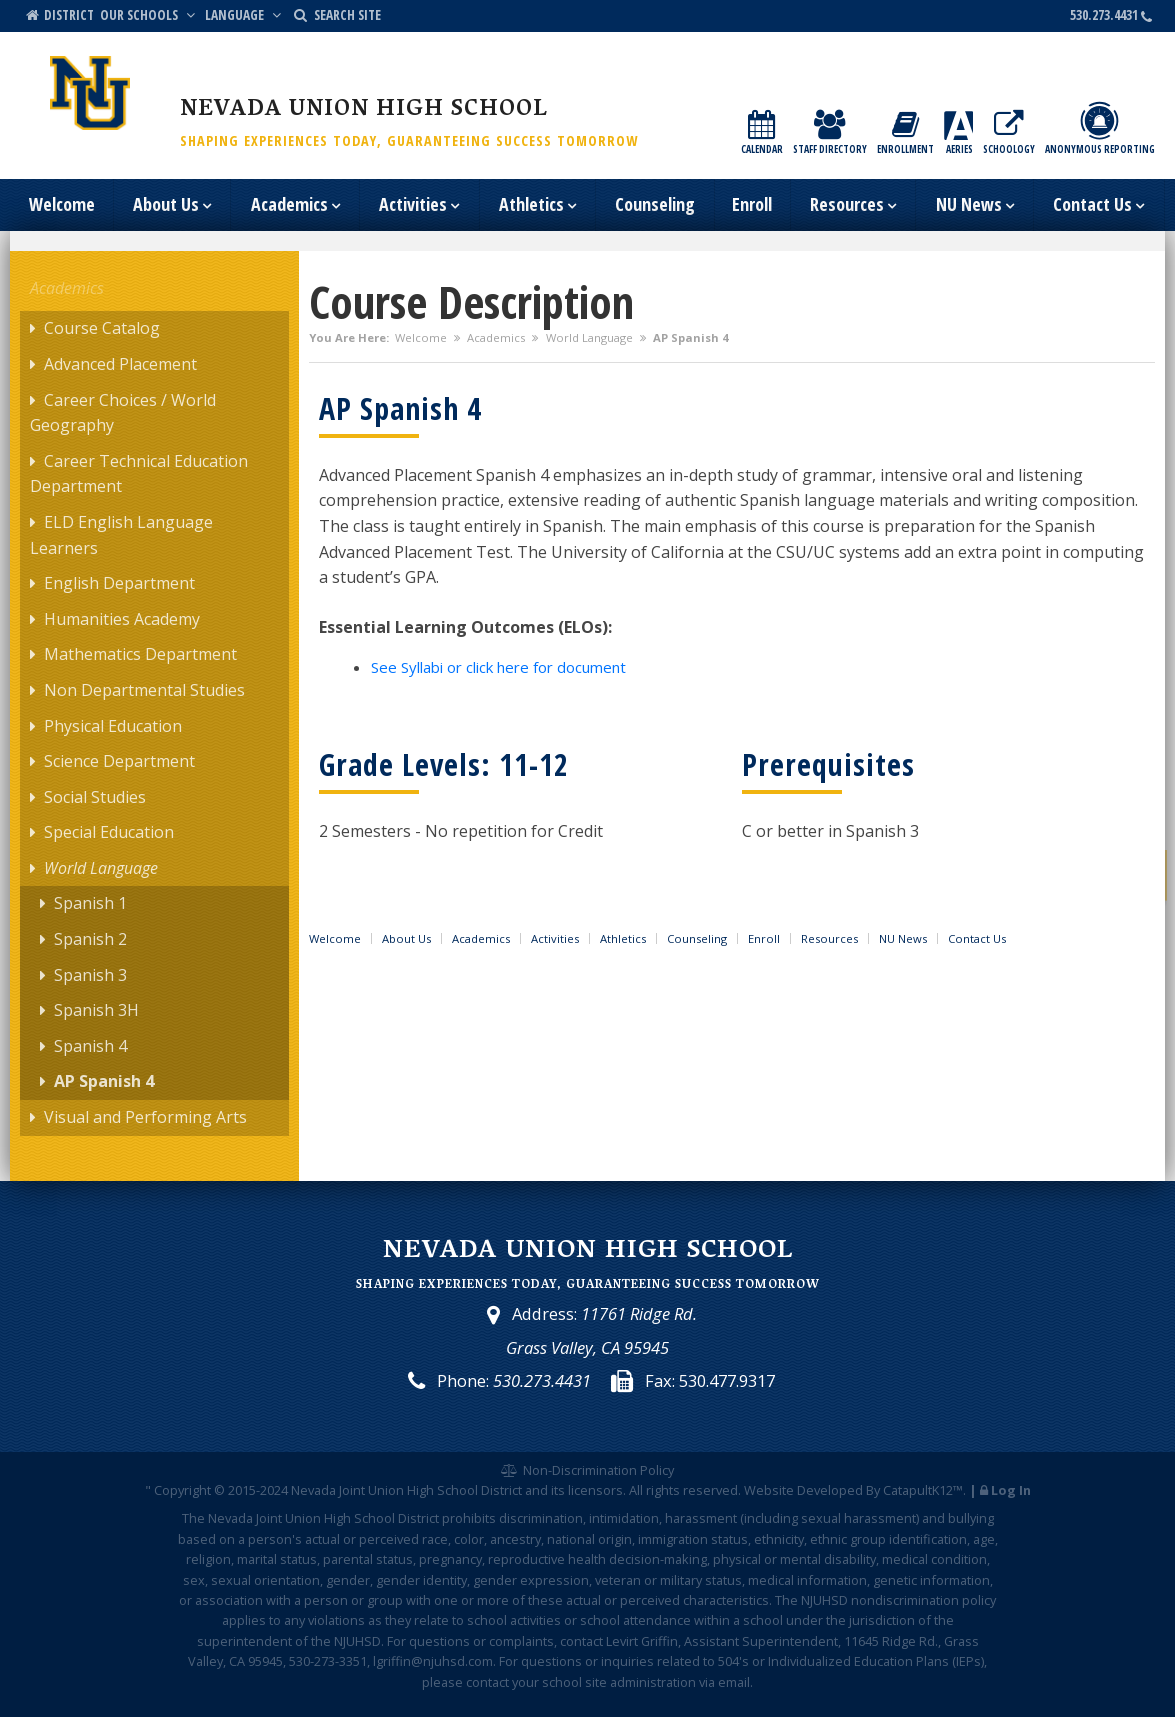 The width and height of the screenshot is (1175, 1717). What do you see at coordinates (95, 797) in the screenshot?
I see `Social Studies` at bounding box center [95, 797].